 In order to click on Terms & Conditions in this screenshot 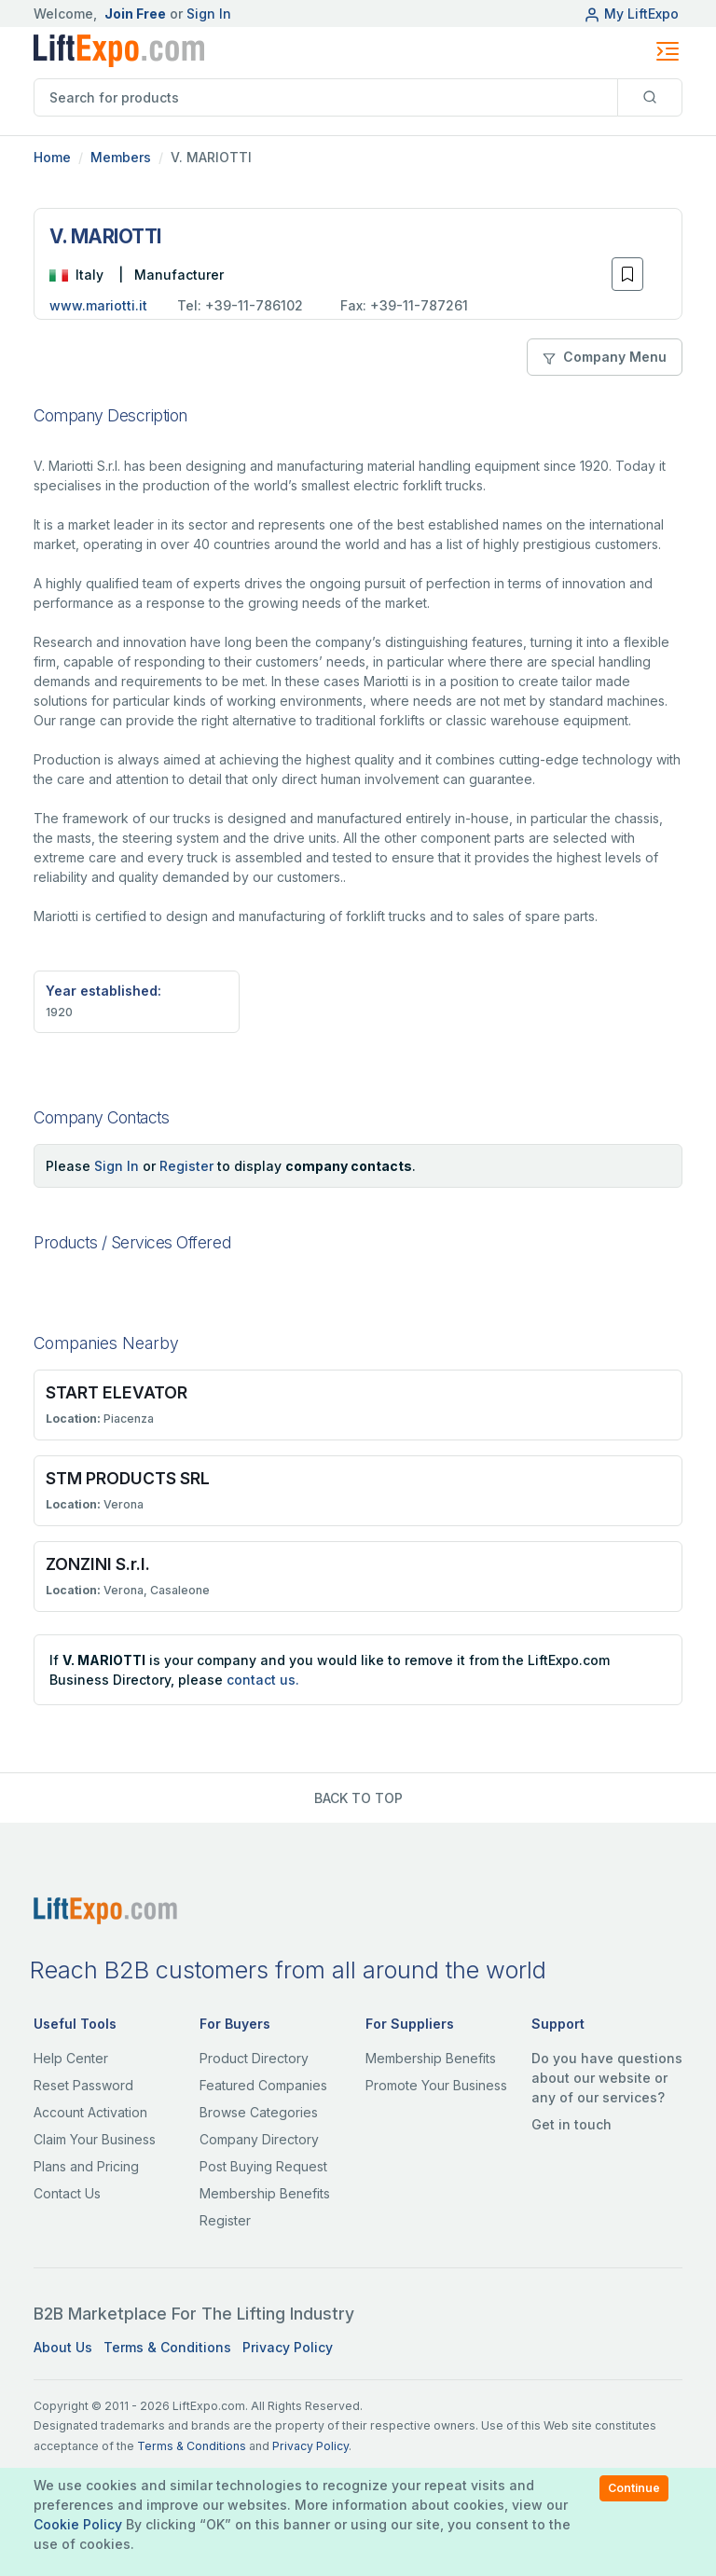, I will do `click(167, 2347)`.